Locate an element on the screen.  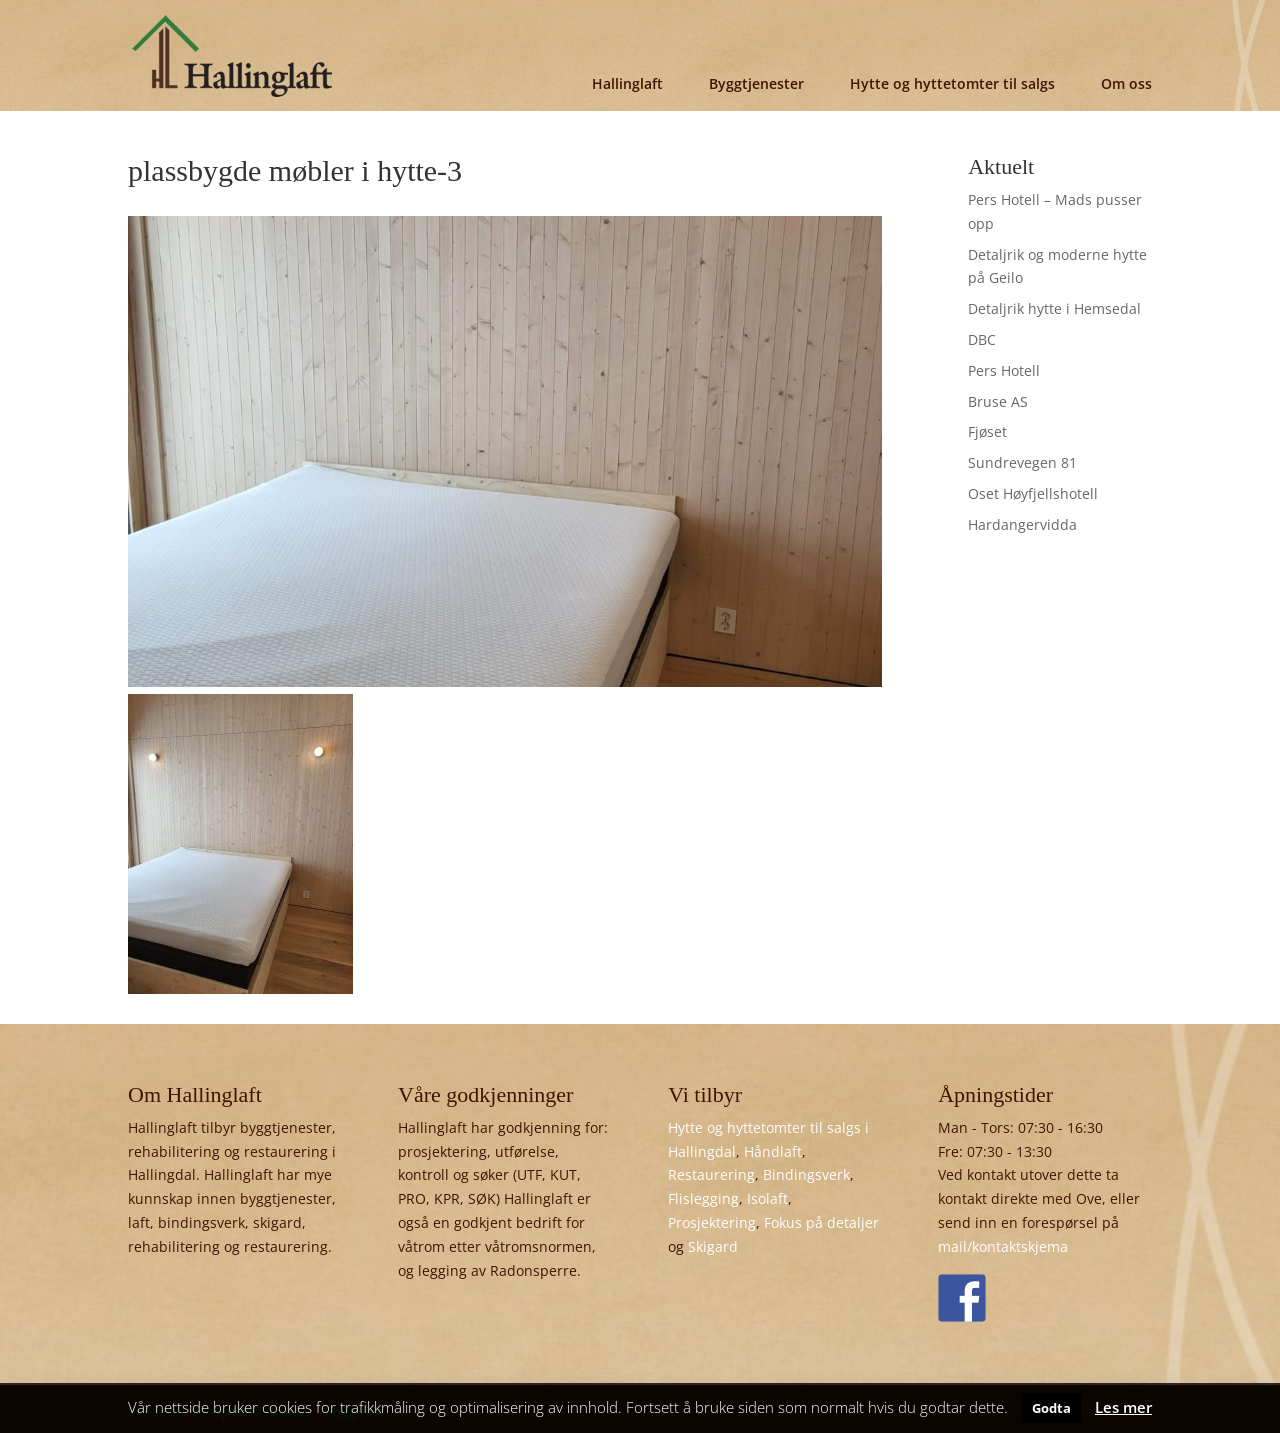
Prosjektering is located at coordinates (712, 1222).